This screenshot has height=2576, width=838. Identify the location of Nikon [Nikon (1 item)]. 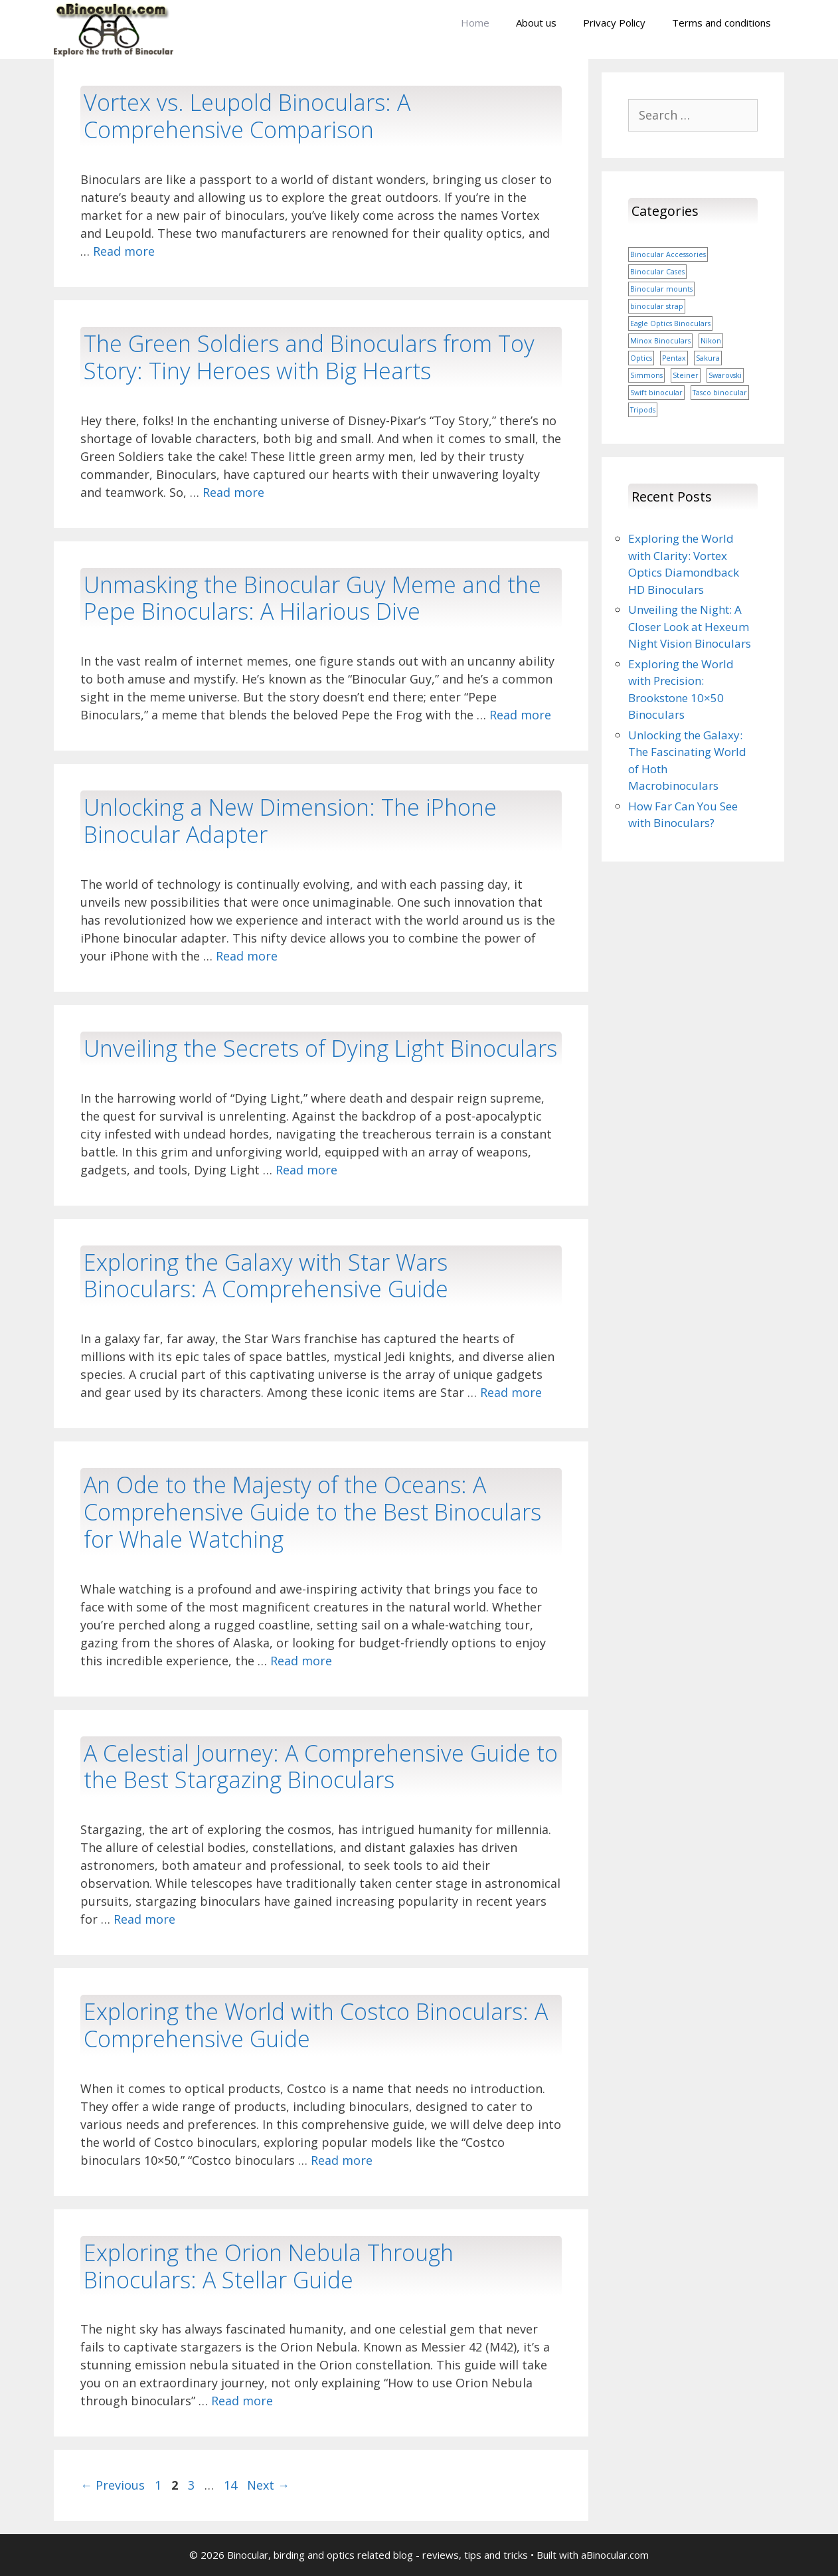
(711, 340).